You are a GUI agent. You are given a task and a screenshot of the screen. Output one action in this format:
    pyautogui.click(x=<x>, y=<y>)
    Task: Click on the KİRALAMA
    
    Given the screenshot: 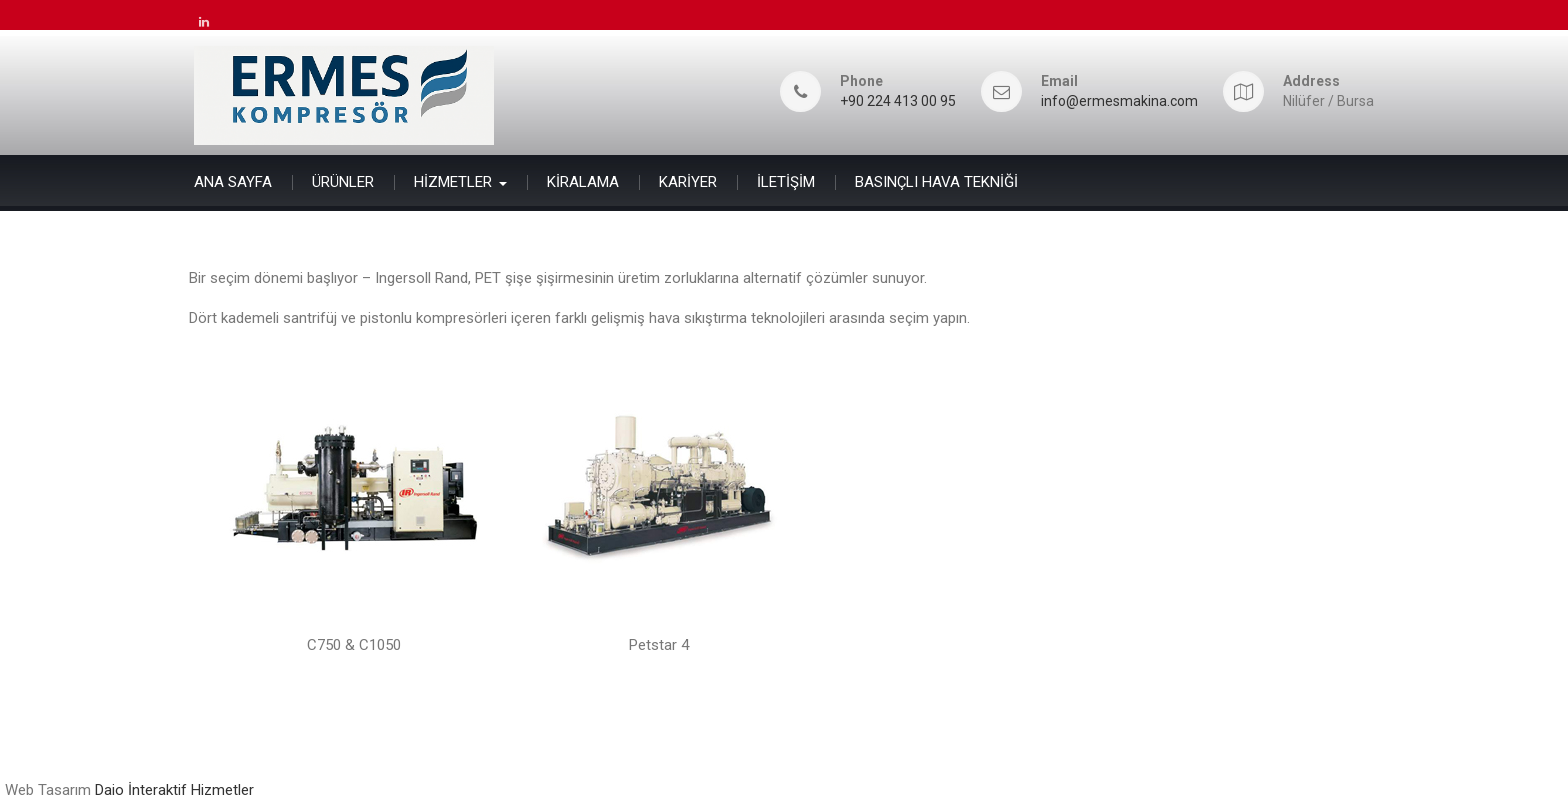 What is the action you would take?
    pyautogui.click(x=583, y=182)
    